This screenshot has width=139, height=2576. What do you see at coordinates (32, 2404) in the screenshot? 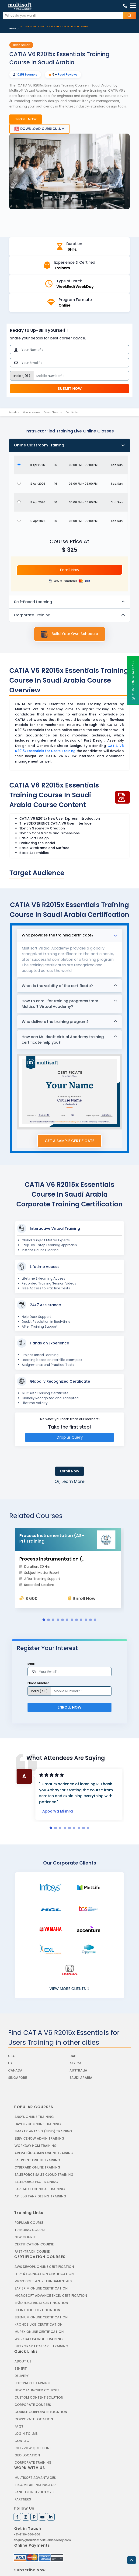
I see `Corporate Courses` at bounding box center [32, 2404].